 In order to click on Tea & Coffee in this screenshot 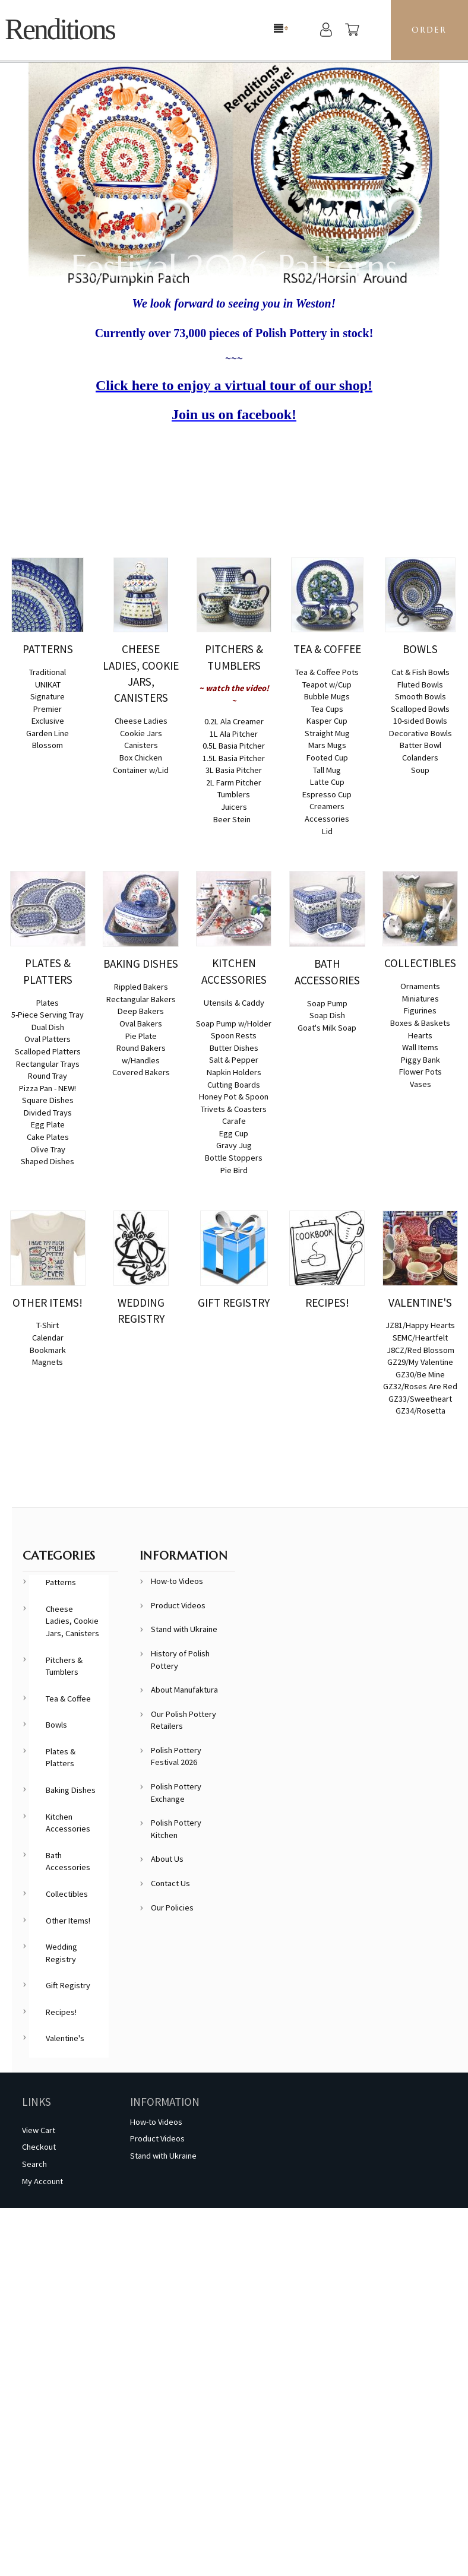, I will do `click(68, 1698)`.